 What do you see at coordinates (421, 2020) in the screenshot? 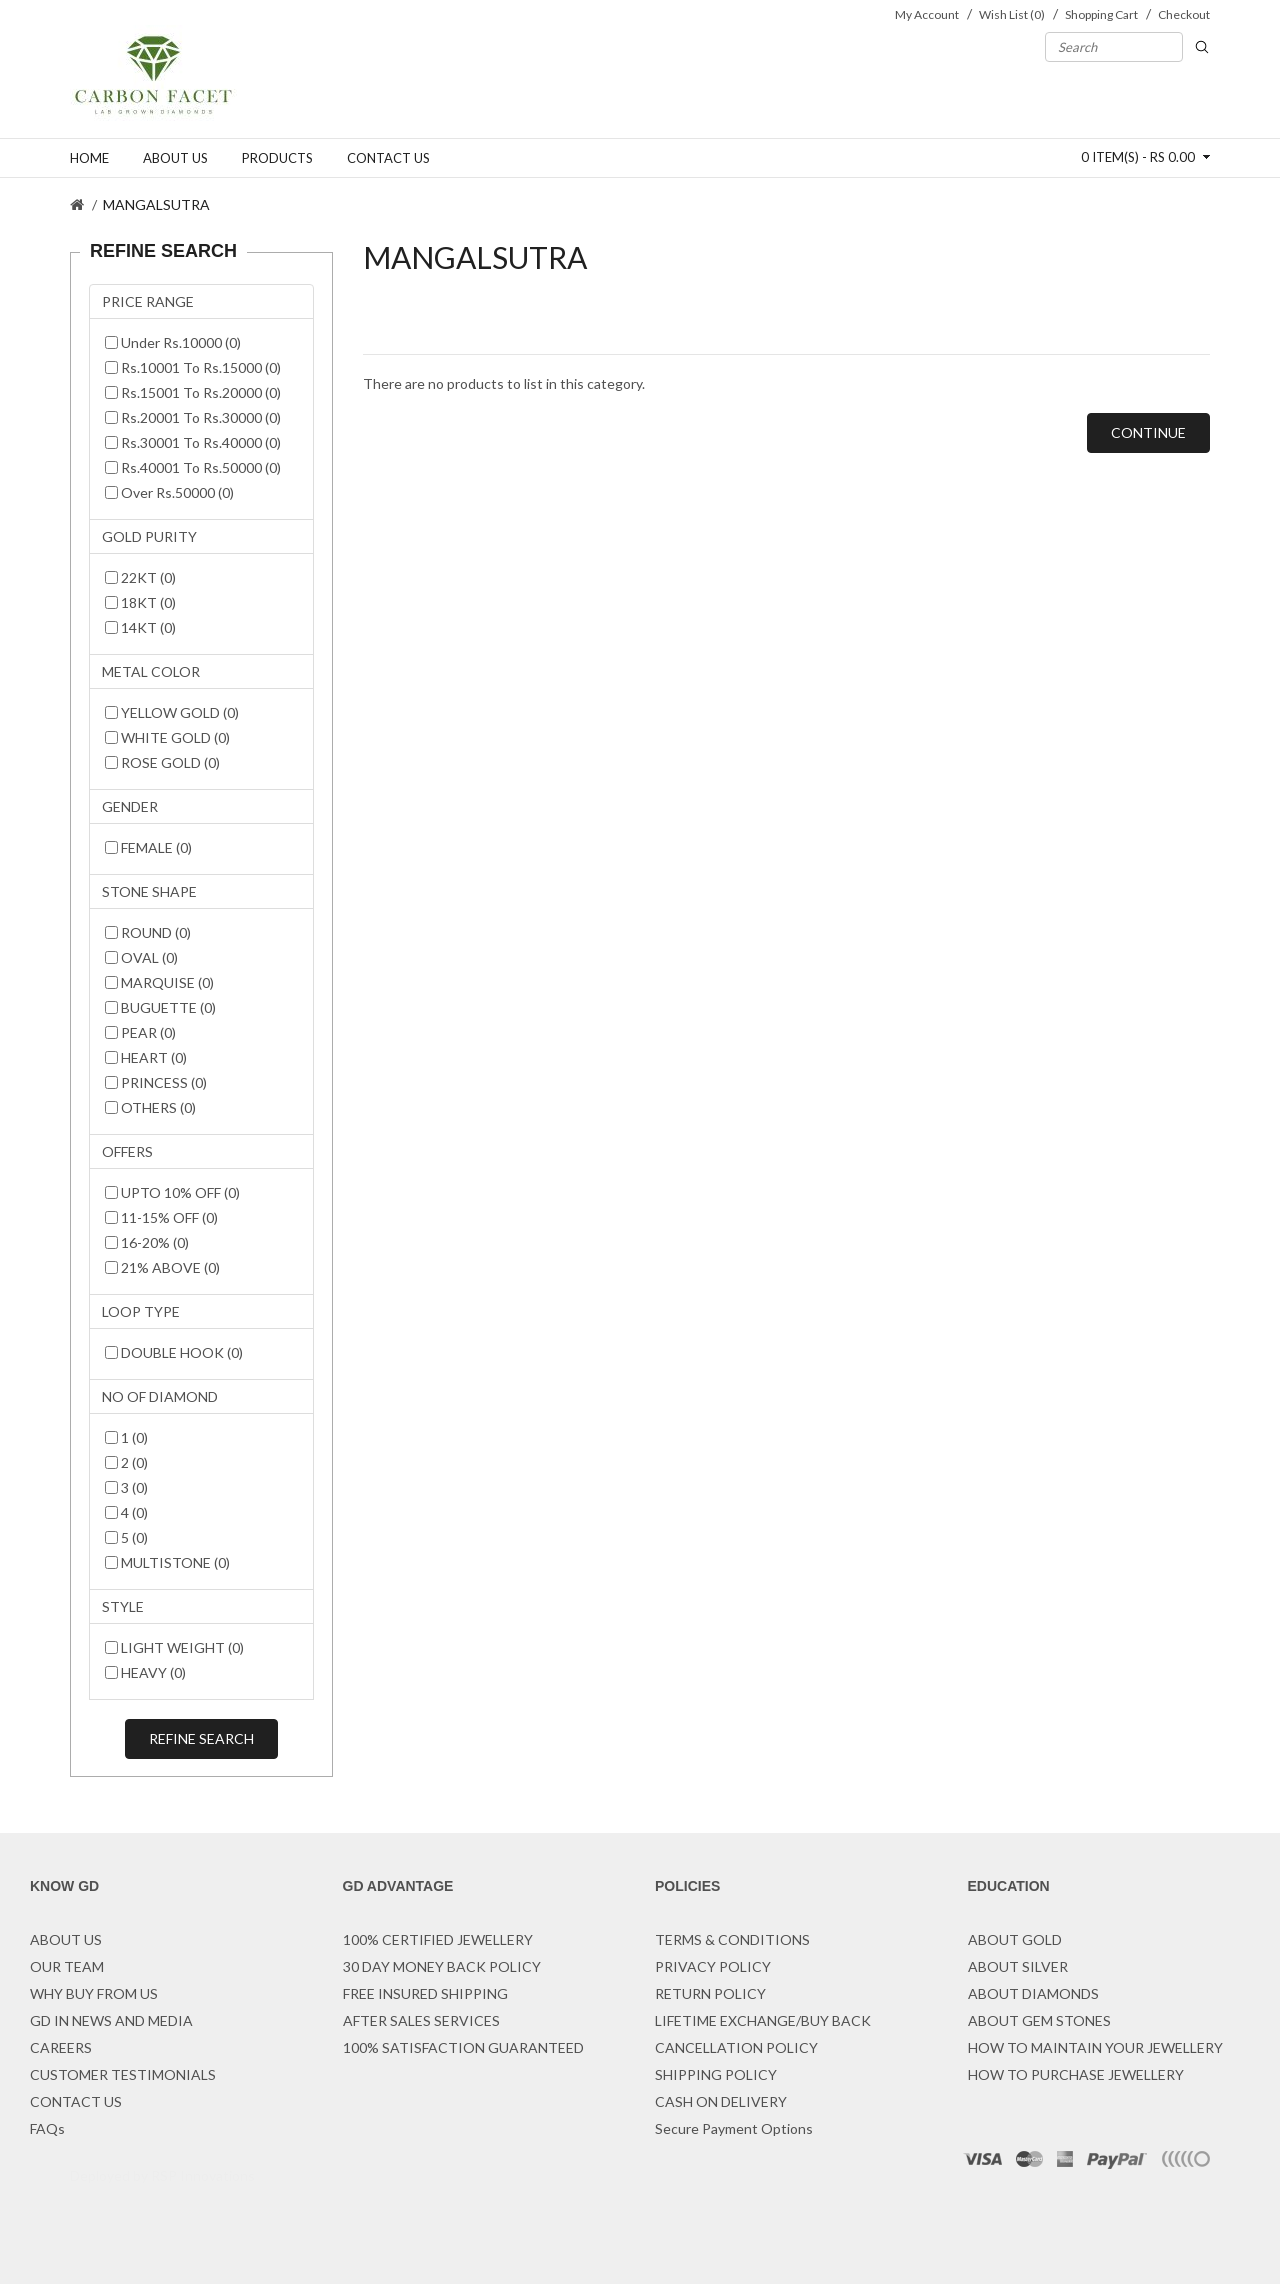
I see `AFTER SALES SERVICES` at bounding box center [421, 2020].